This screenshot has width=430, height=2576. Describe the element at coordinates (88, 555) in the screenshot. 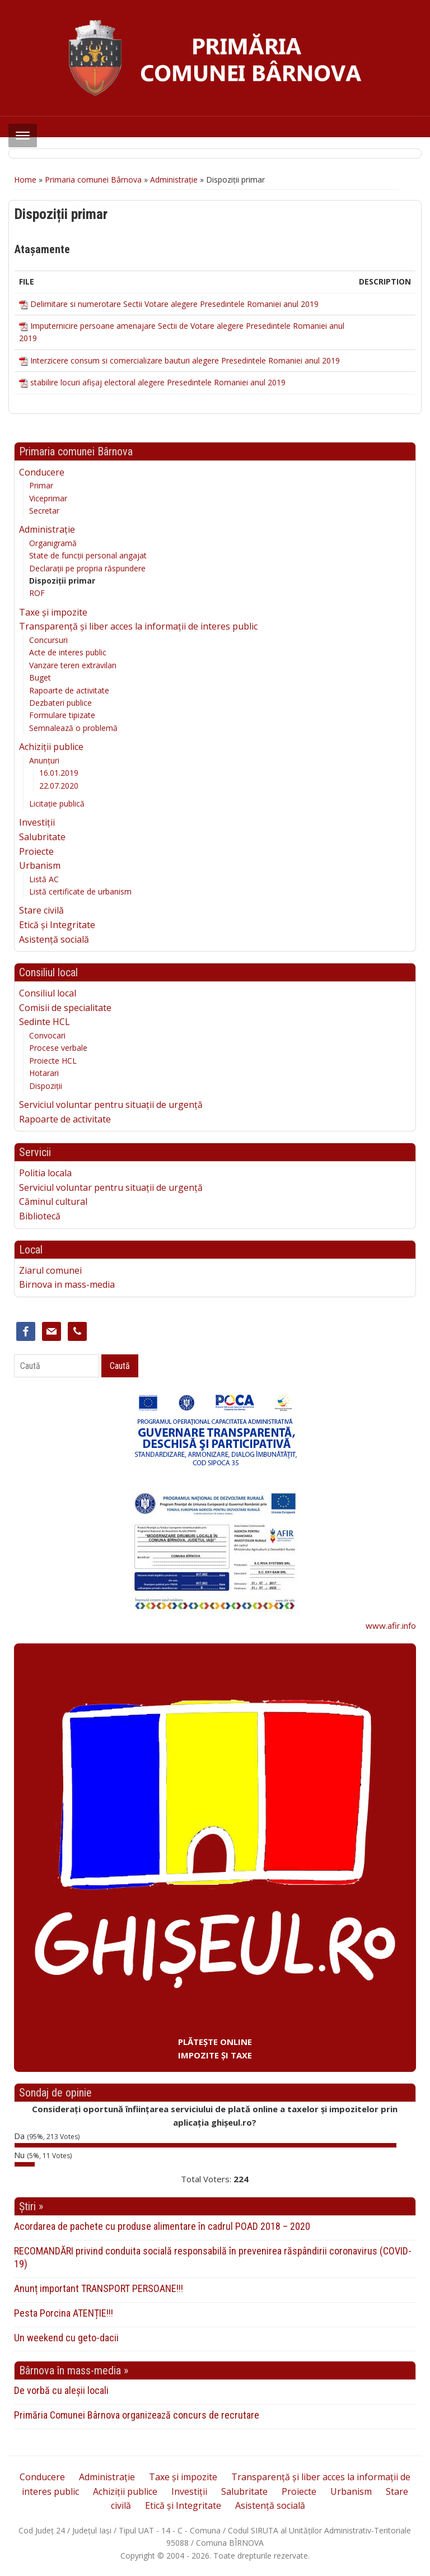

I see `State de funcții personal angajat` at that location.